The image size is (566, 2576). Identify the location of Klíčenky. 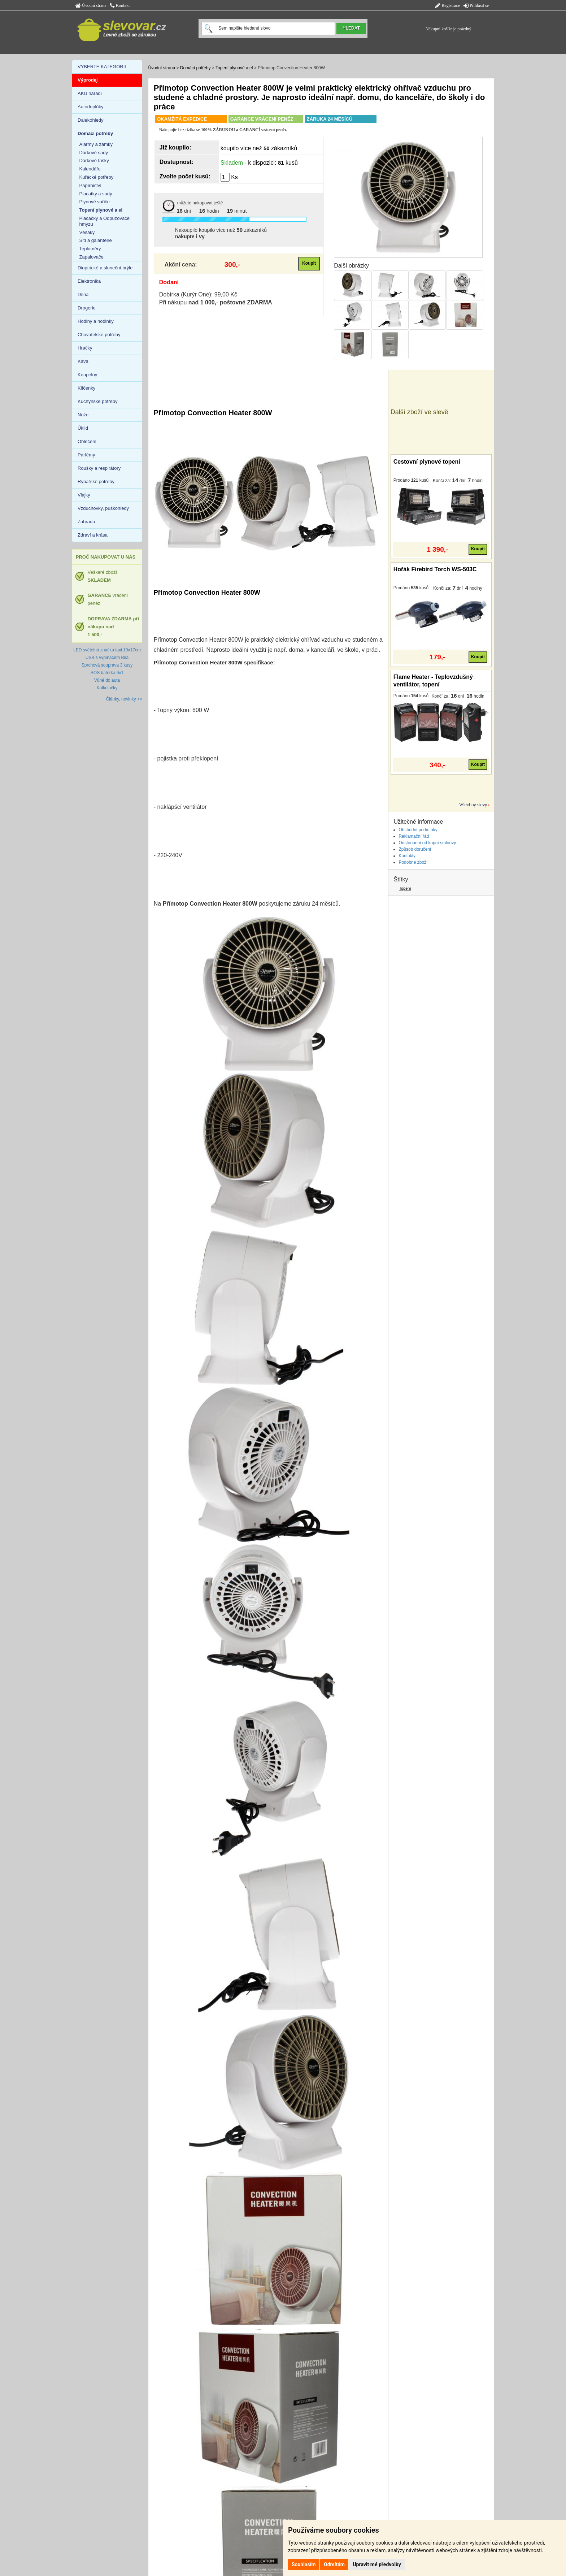
(86, 388).